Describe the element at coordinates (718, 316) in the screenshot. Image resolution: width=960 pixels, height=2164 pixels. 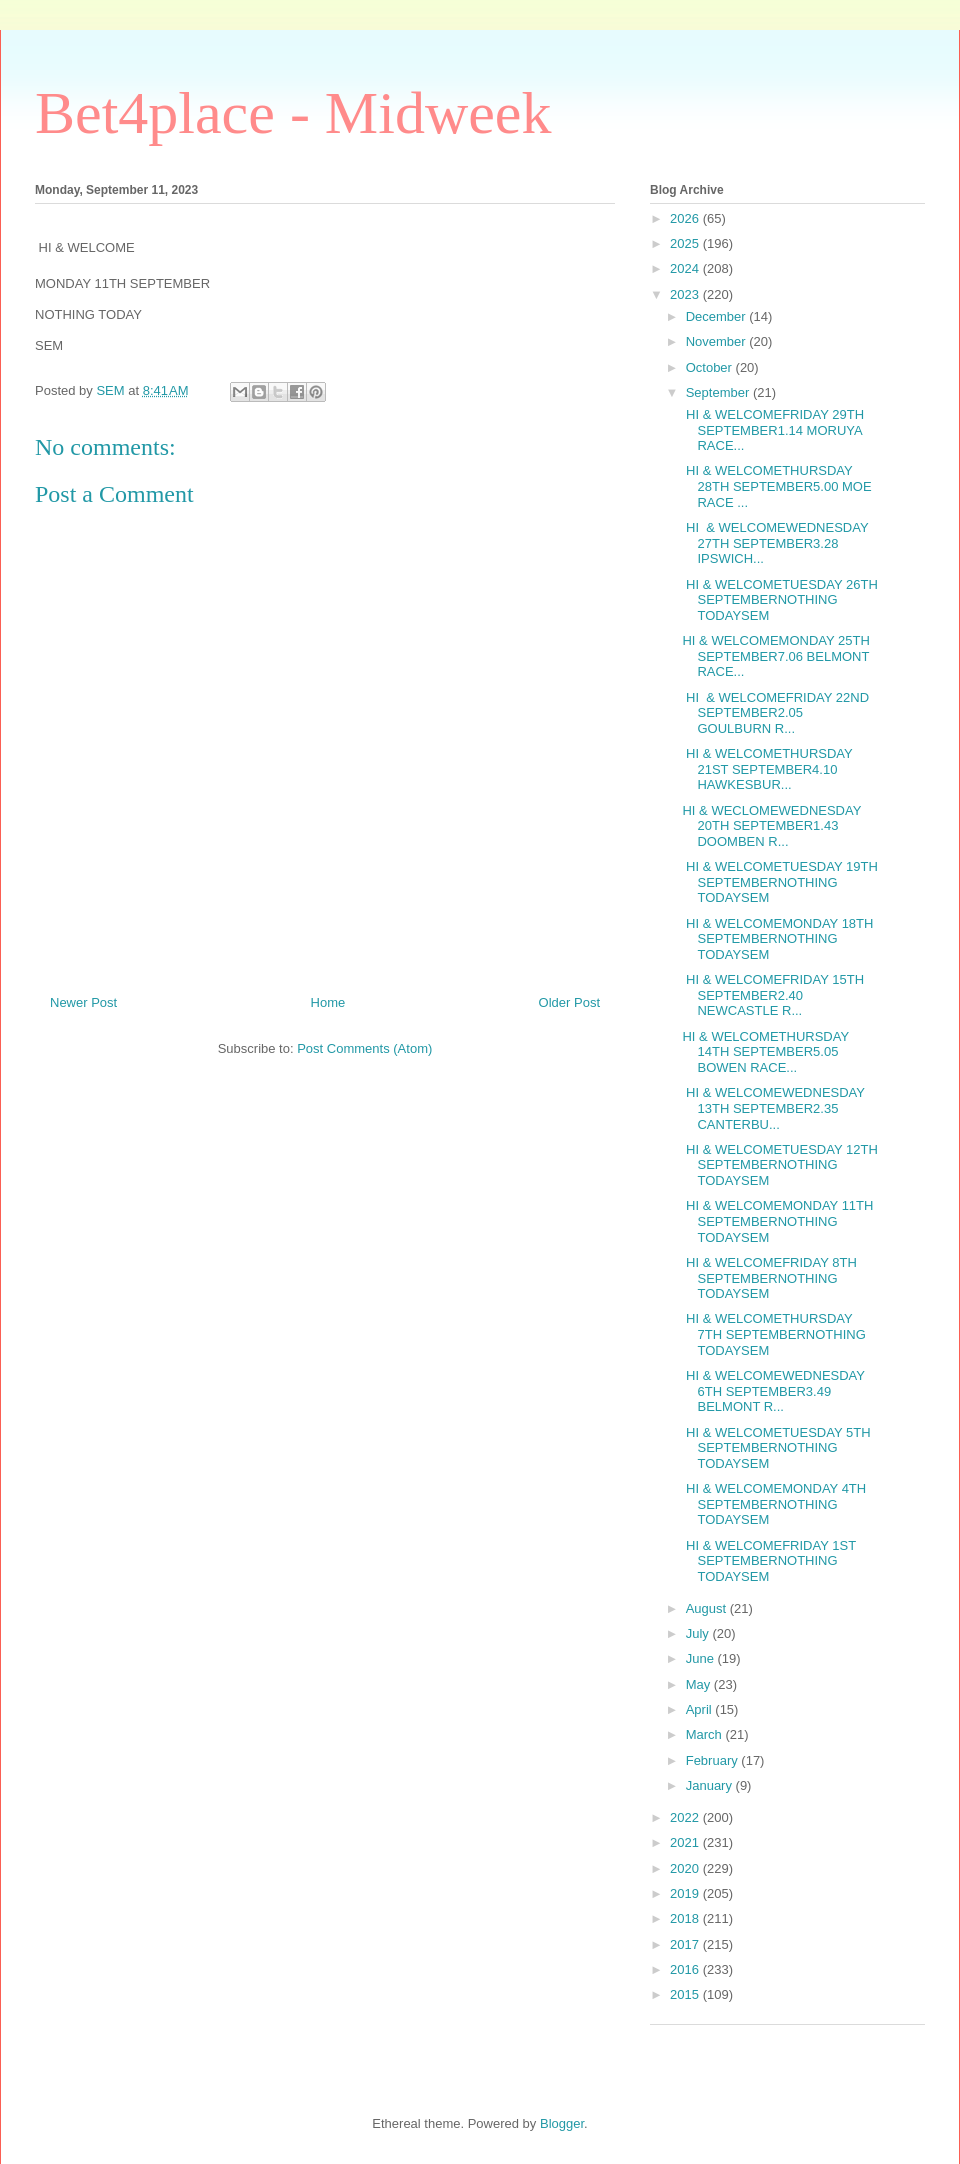
I see `December` at that location.